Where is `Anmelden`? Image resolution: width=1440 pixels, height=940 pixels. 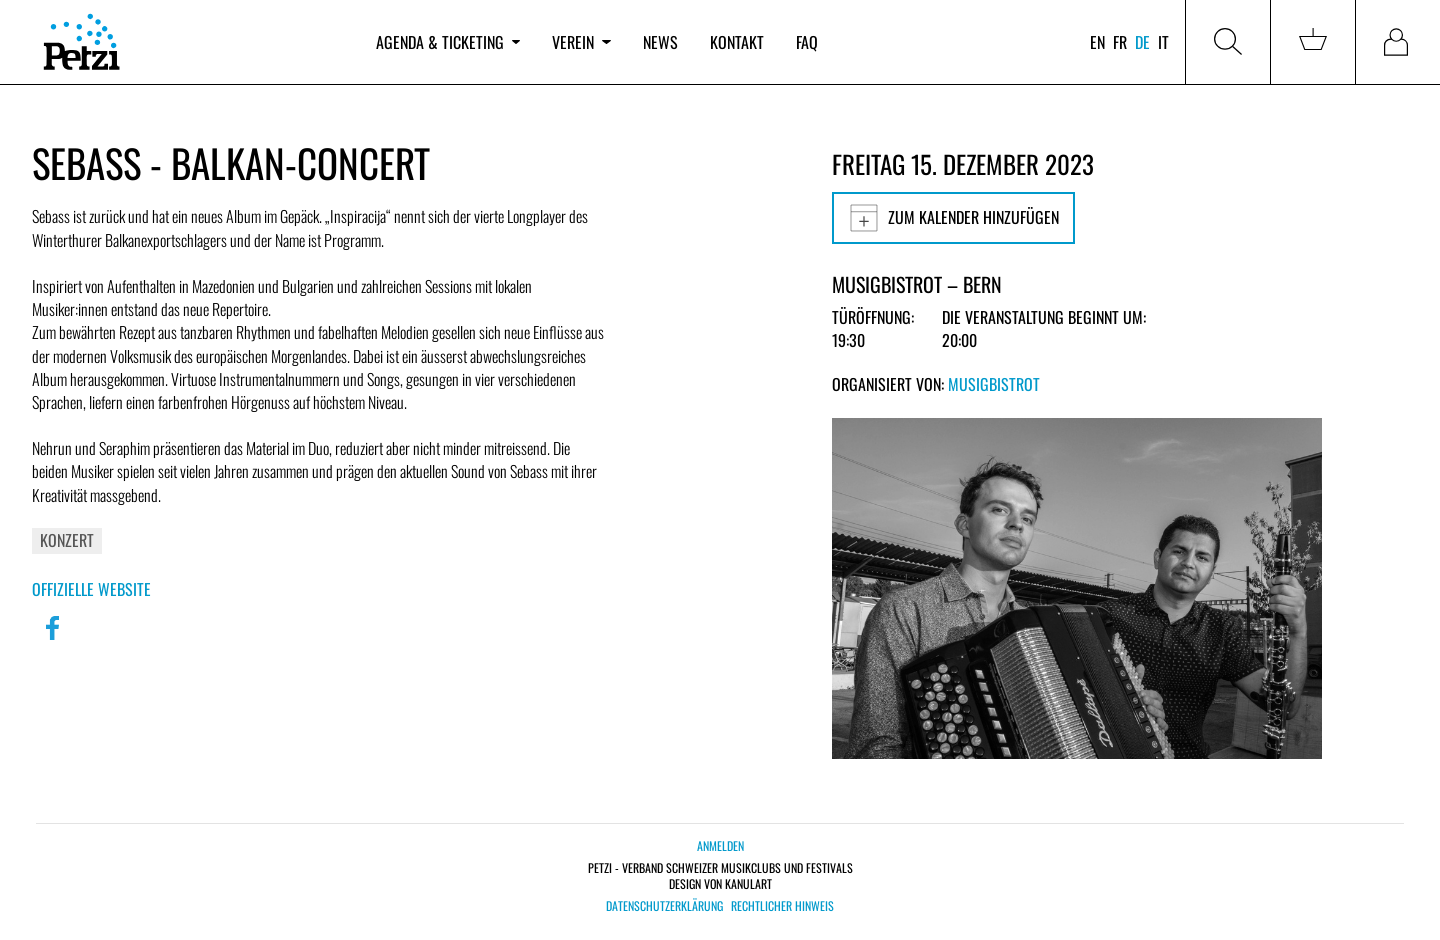
Anmelden is located at coordinates (720, 845).